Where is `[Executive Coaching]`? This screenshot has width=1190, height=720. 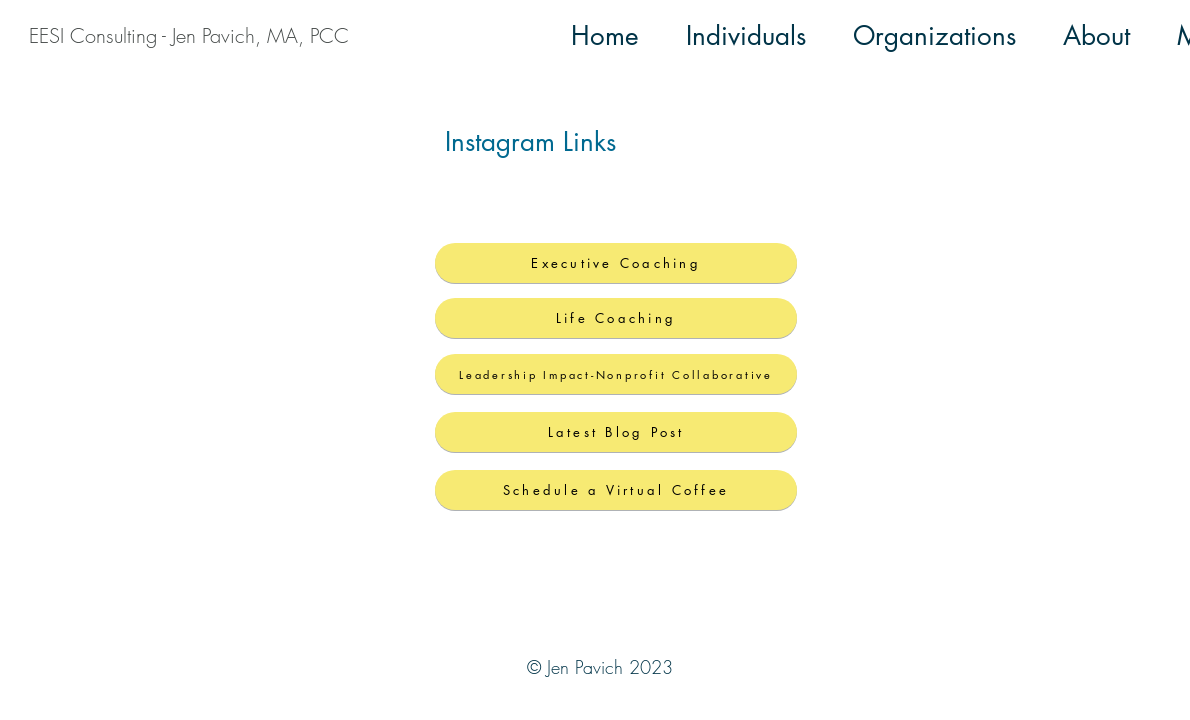
[Executive Coaching] is located at coordinates (616, 263).